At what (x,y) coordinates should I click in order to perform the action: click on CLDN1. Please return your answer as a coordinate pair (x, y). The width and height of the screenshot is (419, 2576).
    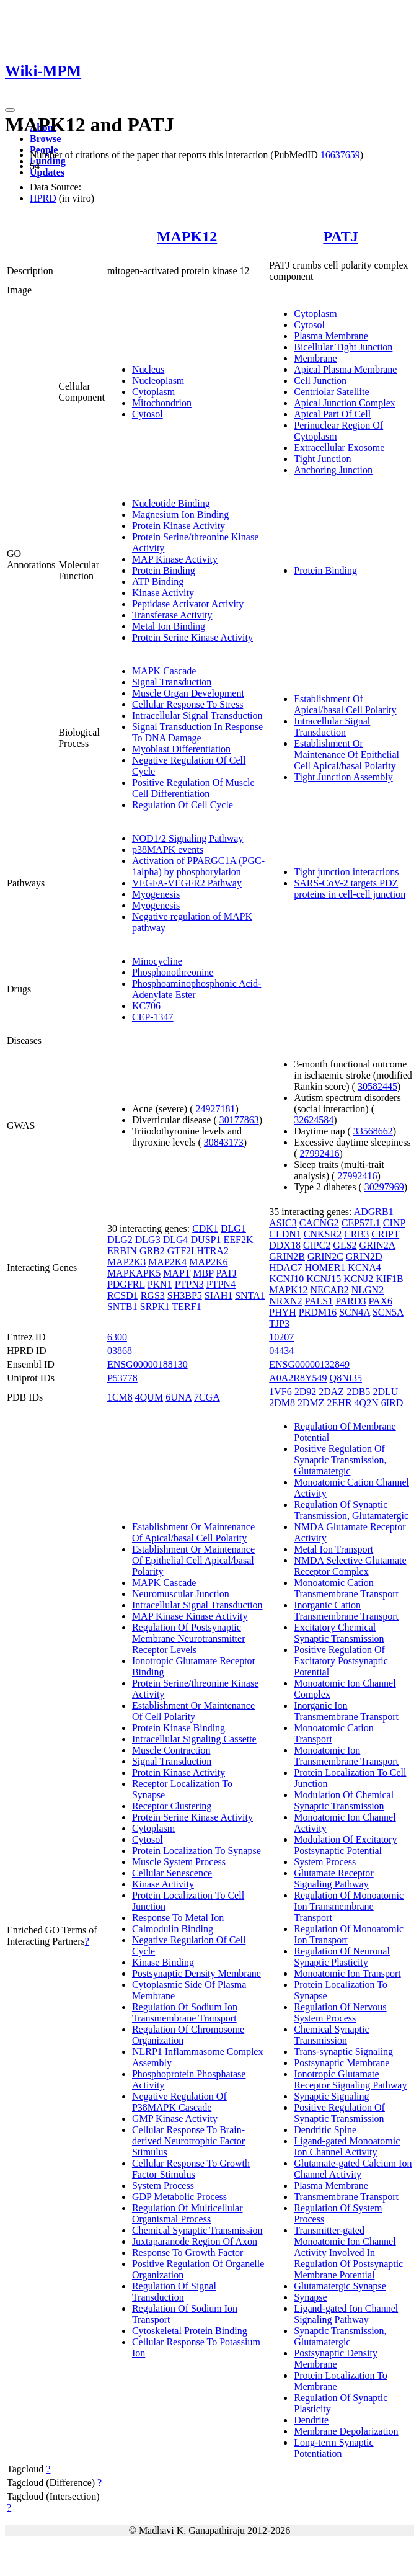
    Looking at the image, I should click on (285, 1234).